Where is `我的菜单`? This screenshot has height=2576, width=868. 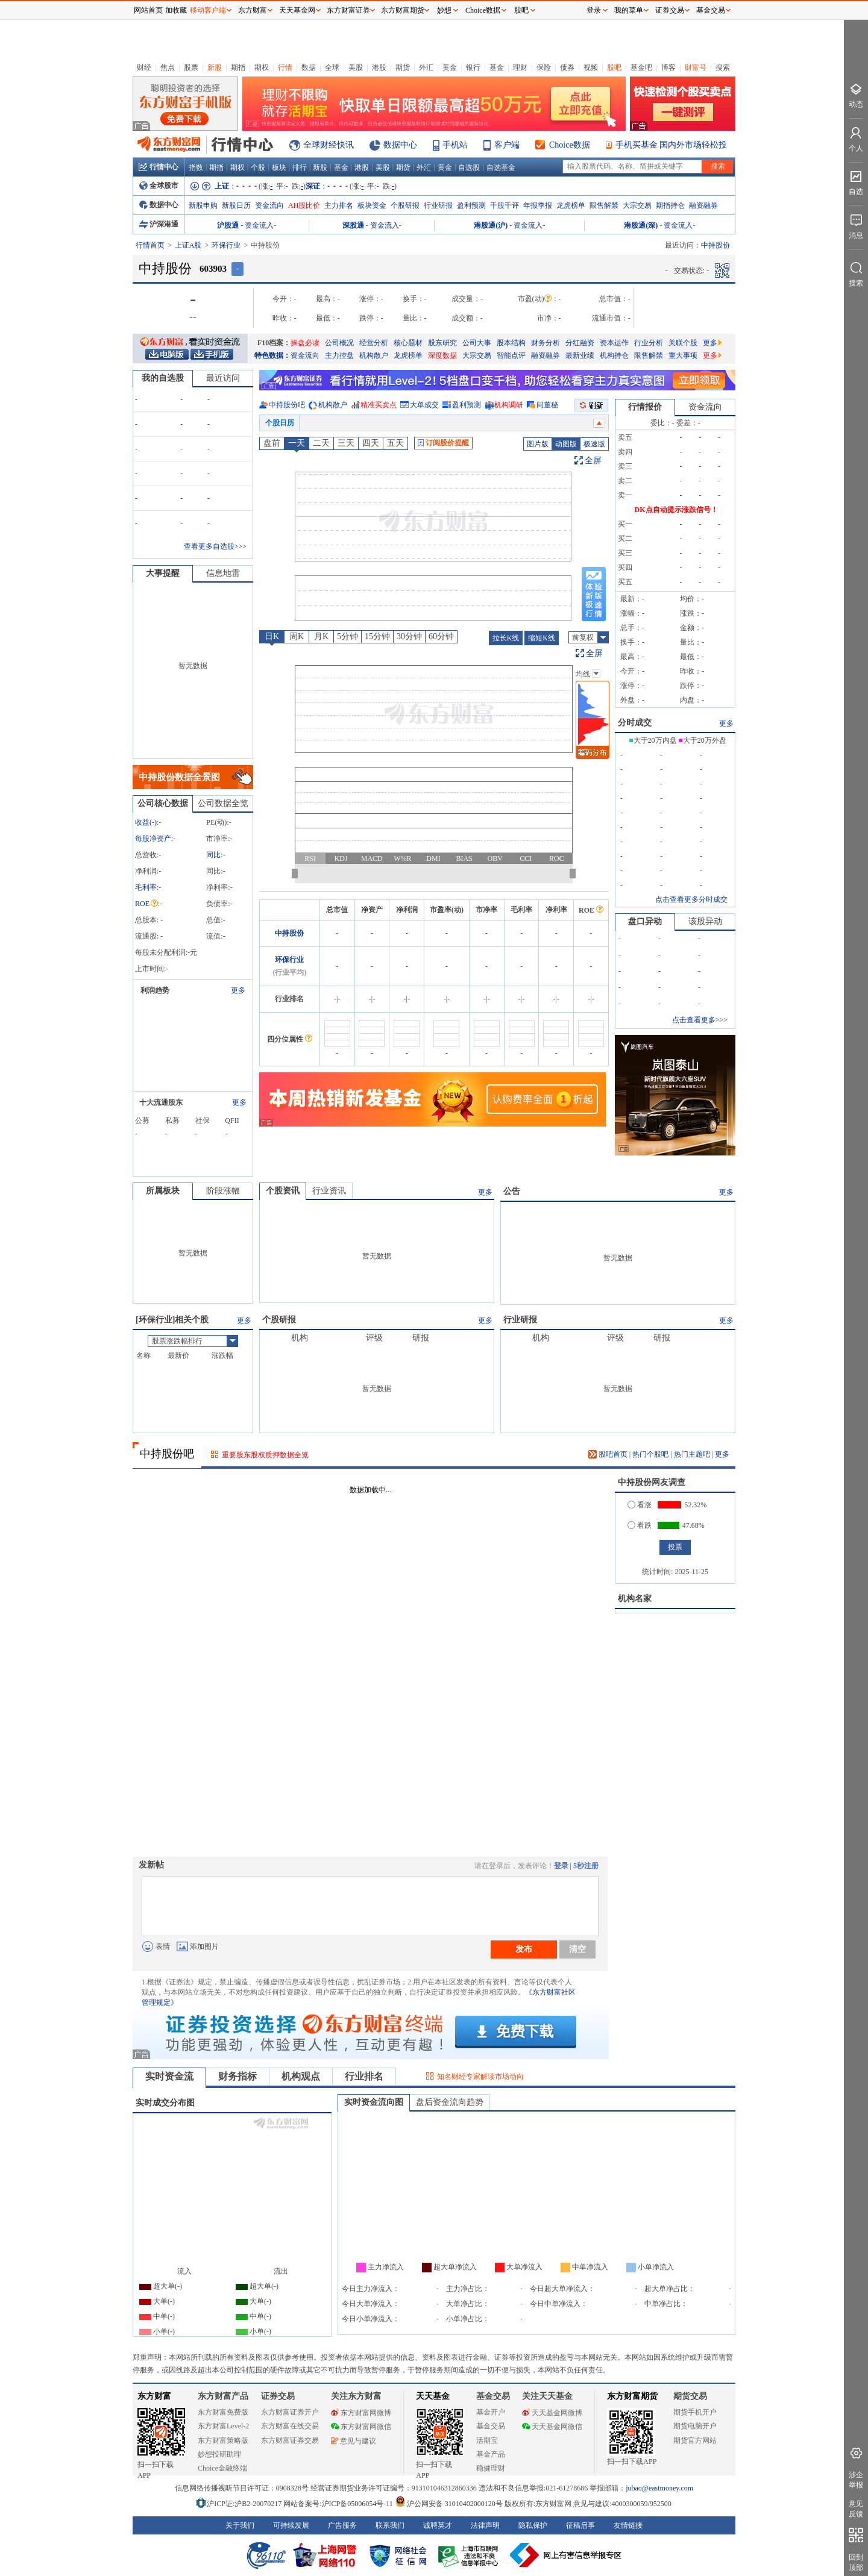 我的菜单 is located at coordinates (628, 10).